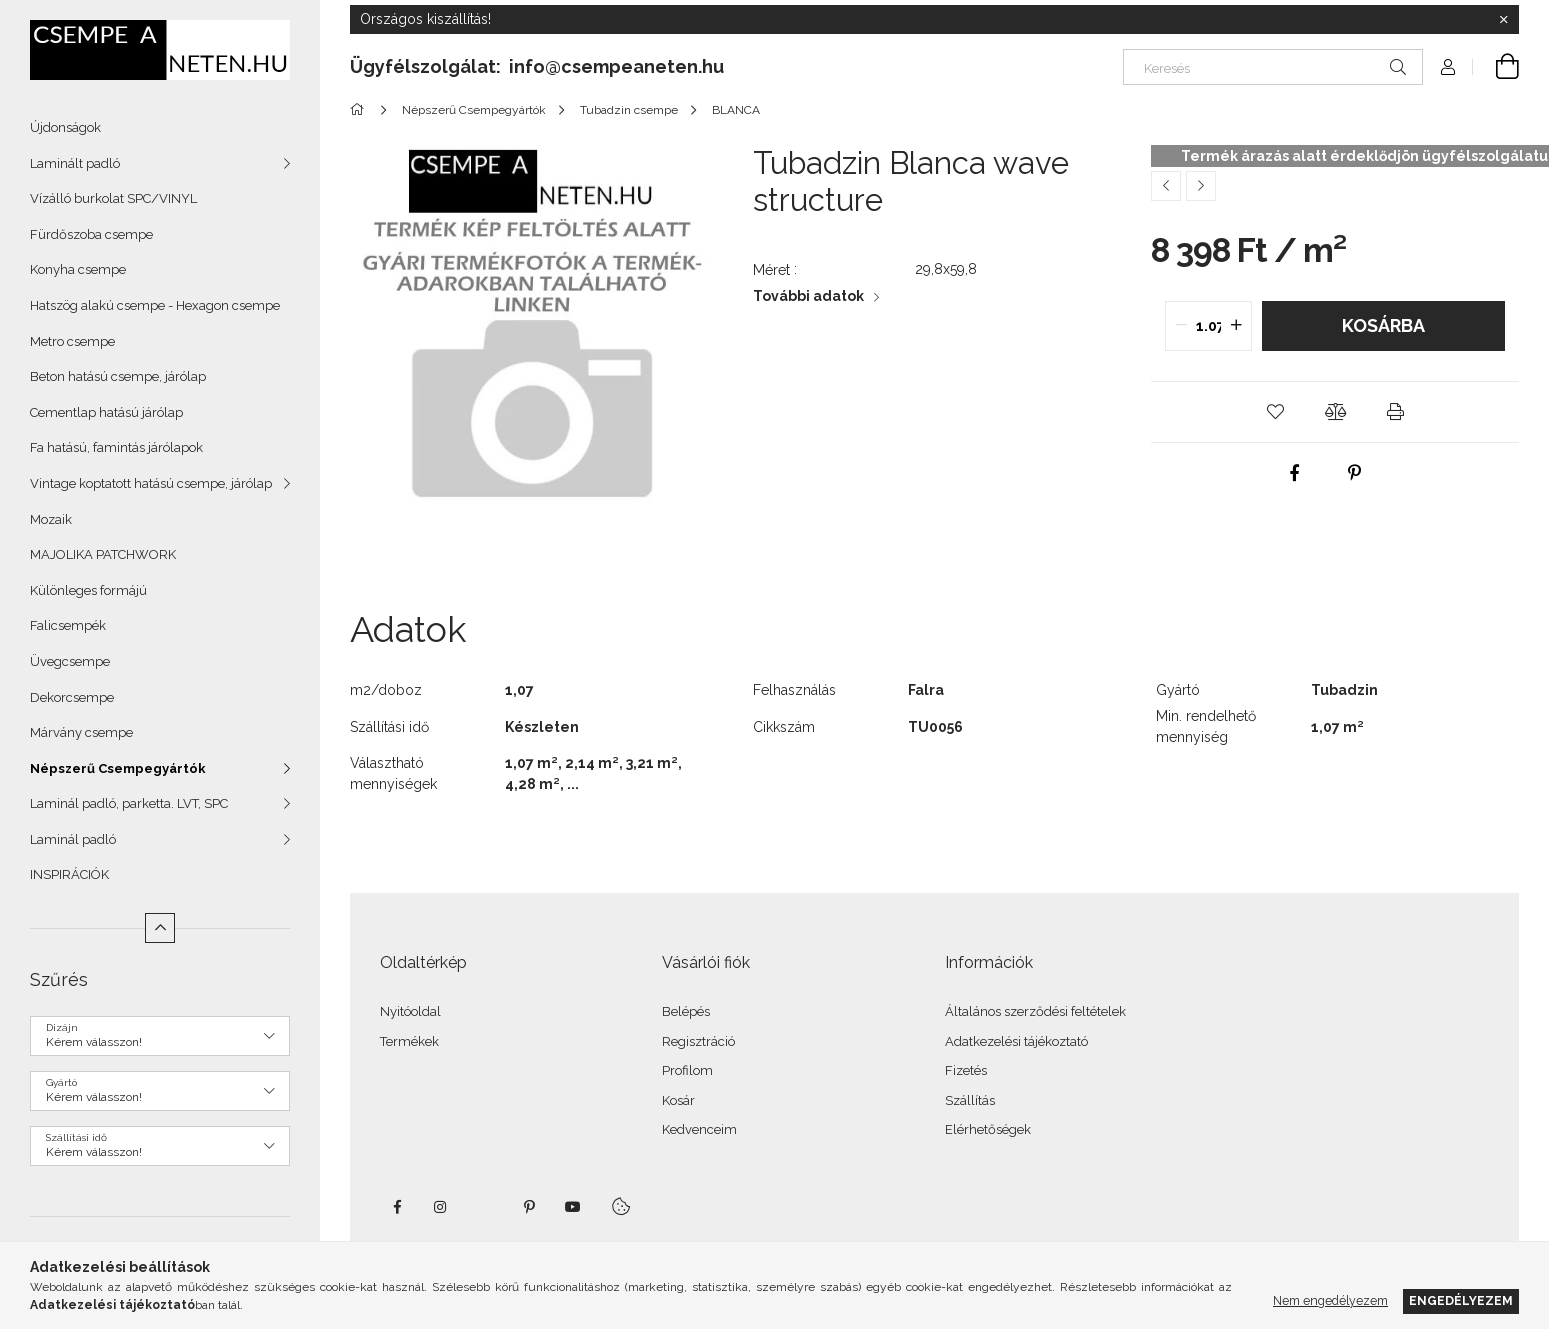 This screenshot has width=1549, height=1329. I want to click on Dekorcsempe, so click(72, 697).